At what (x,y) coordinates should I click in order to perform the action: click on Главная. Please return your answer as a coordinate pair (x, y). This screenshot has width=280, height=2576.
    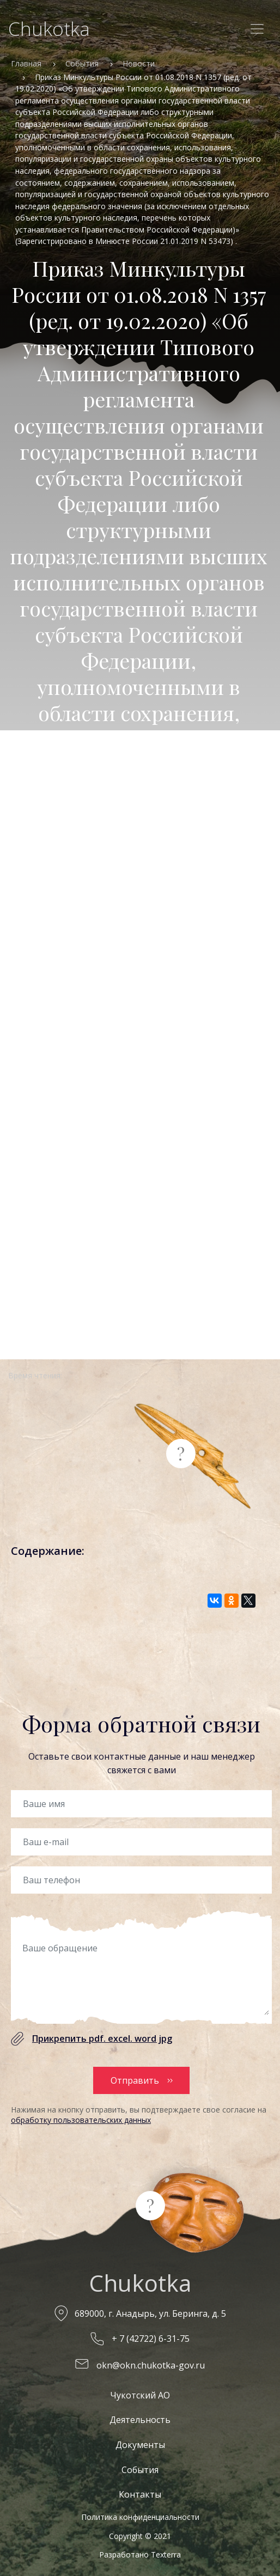
    Looking at the image, I should click on (26, 63).